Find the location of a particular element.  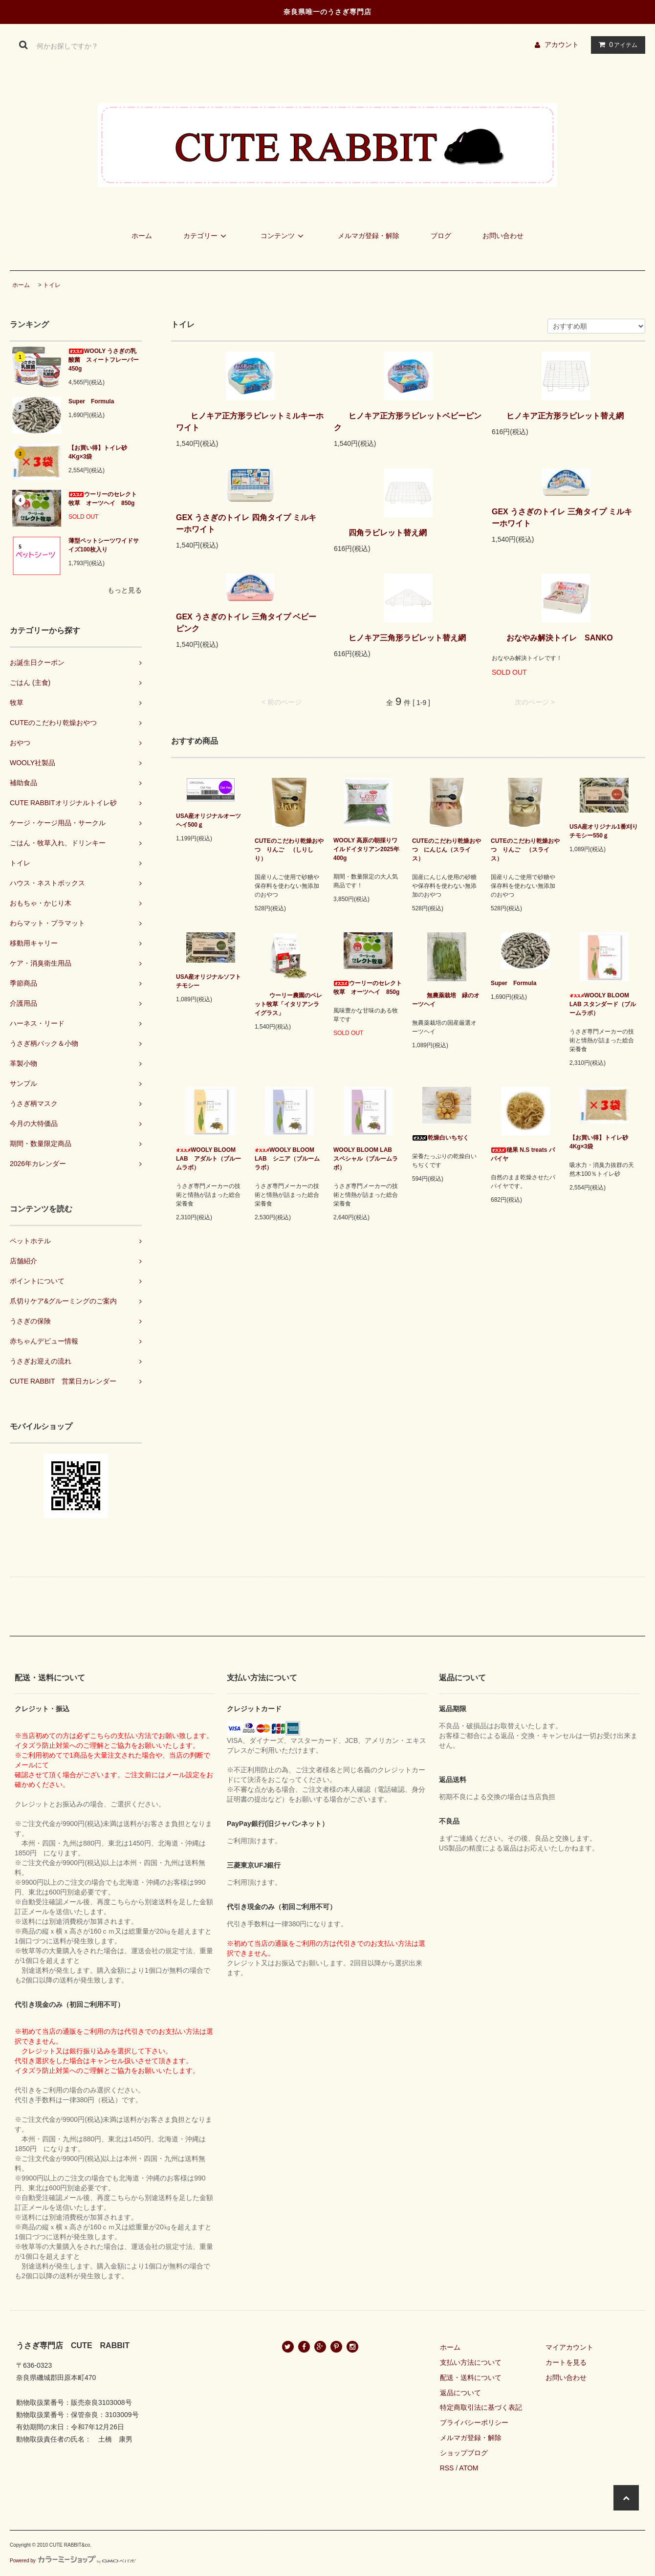

プライバシーポリシー is located at coordinates (474, 2422).